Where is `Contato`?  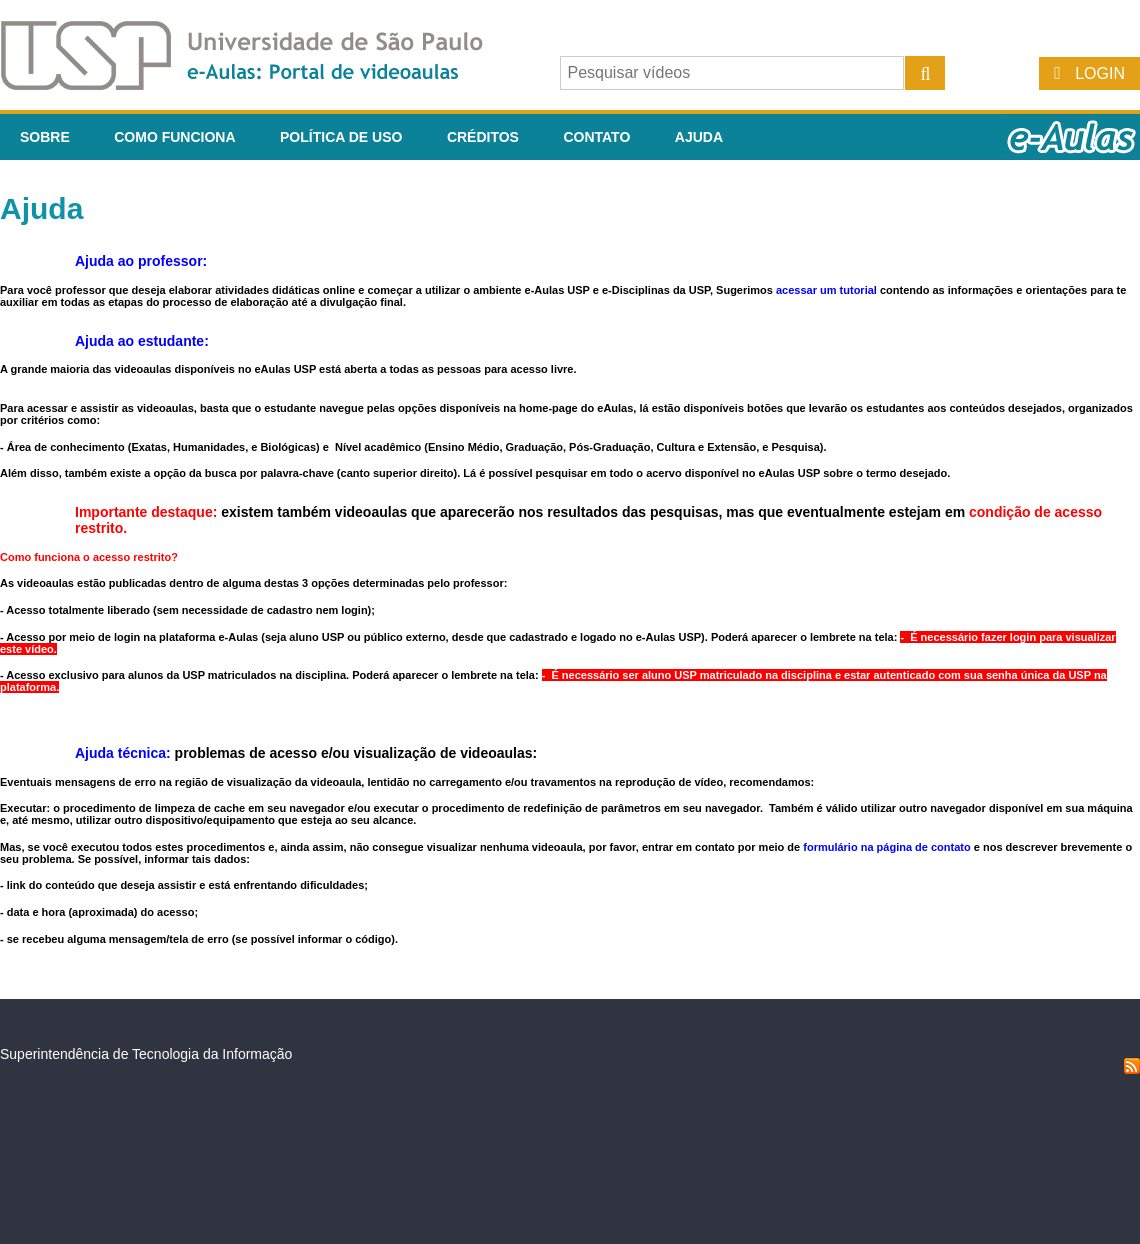
Contato is located at coordinates (596, 137).